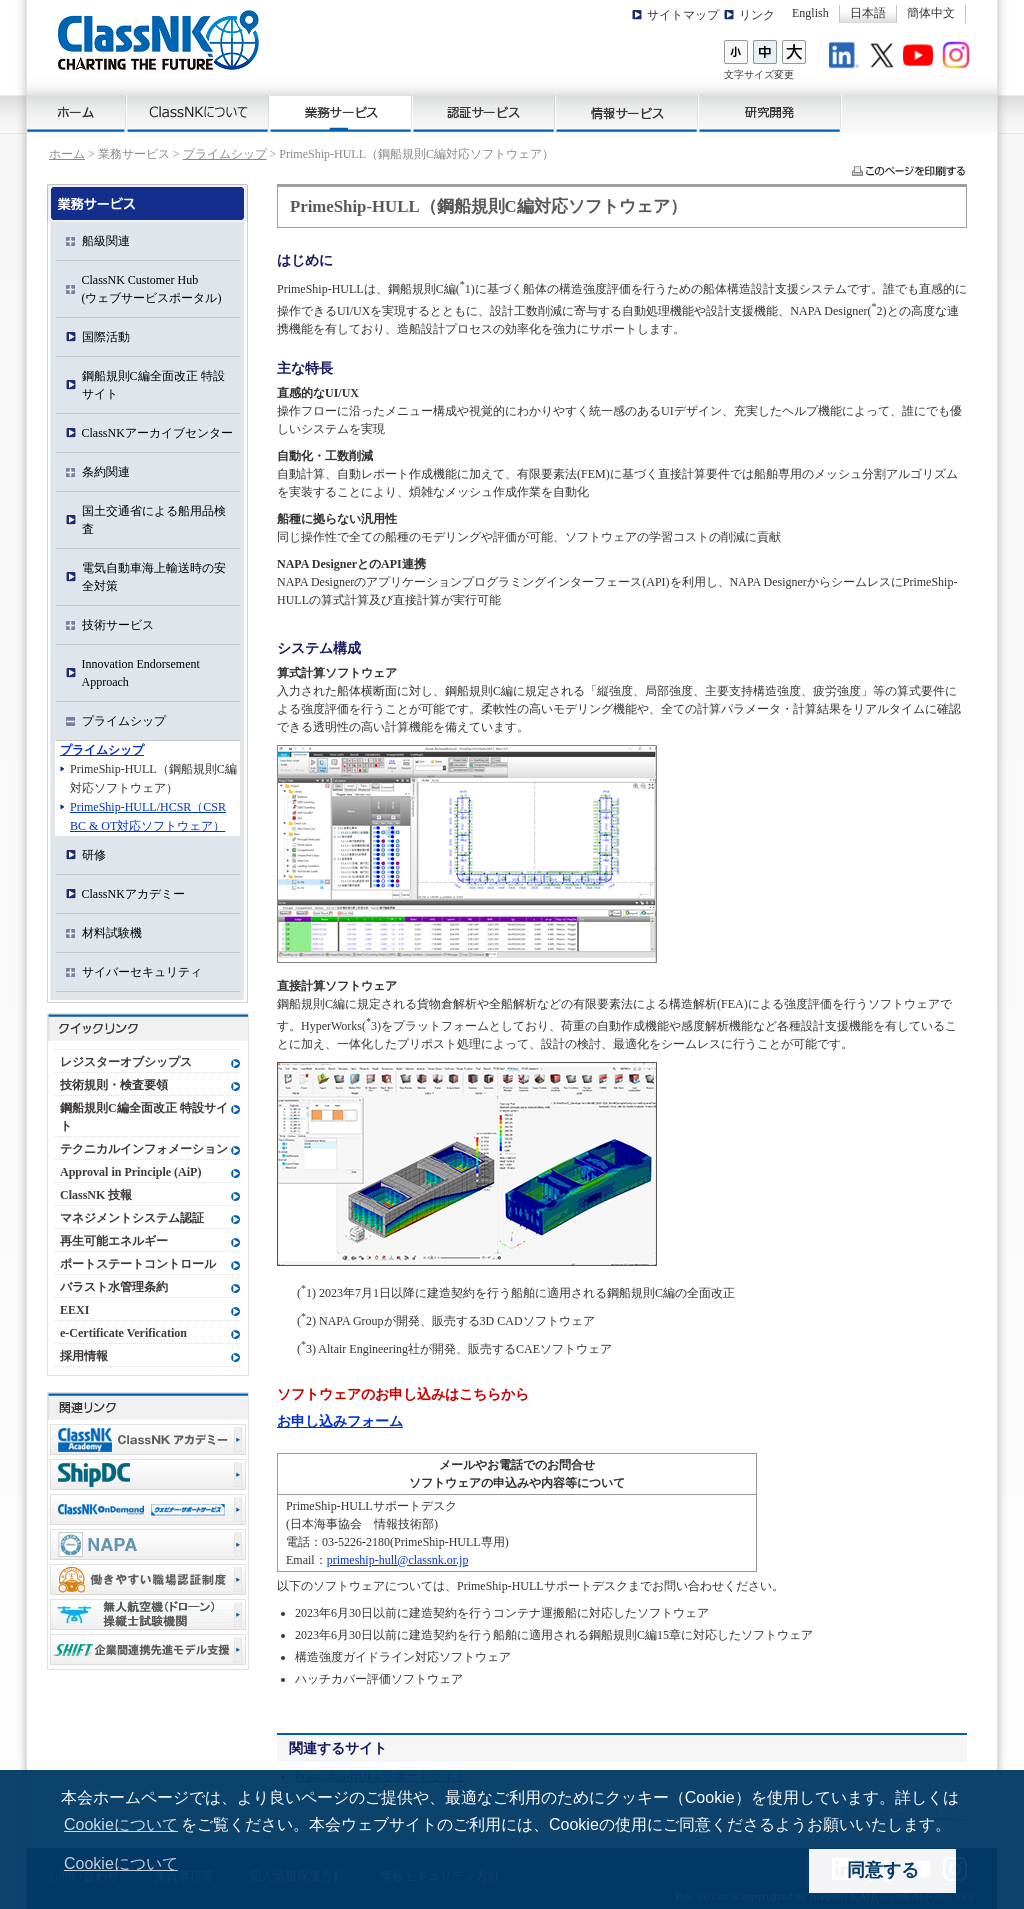  I want to click on バラスト水管理条約, so click(114, 1287).